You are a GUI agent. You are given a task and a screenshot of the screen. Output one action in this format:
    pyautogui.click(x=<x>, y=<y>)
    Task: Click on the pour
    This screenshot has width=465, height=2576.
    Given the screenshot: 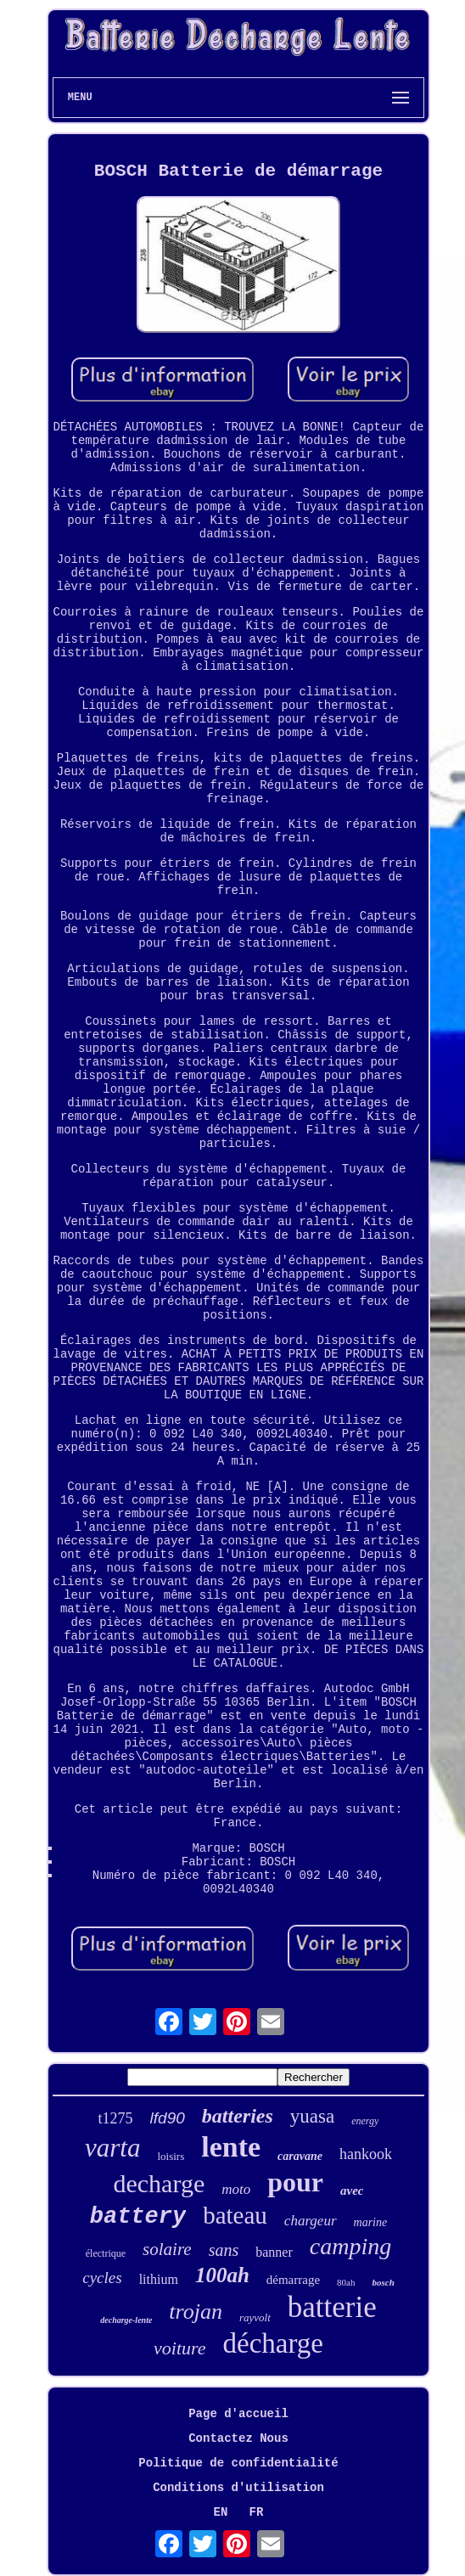 What is the action you would take?
    pyautogui.click(x=295, y=2182)
    